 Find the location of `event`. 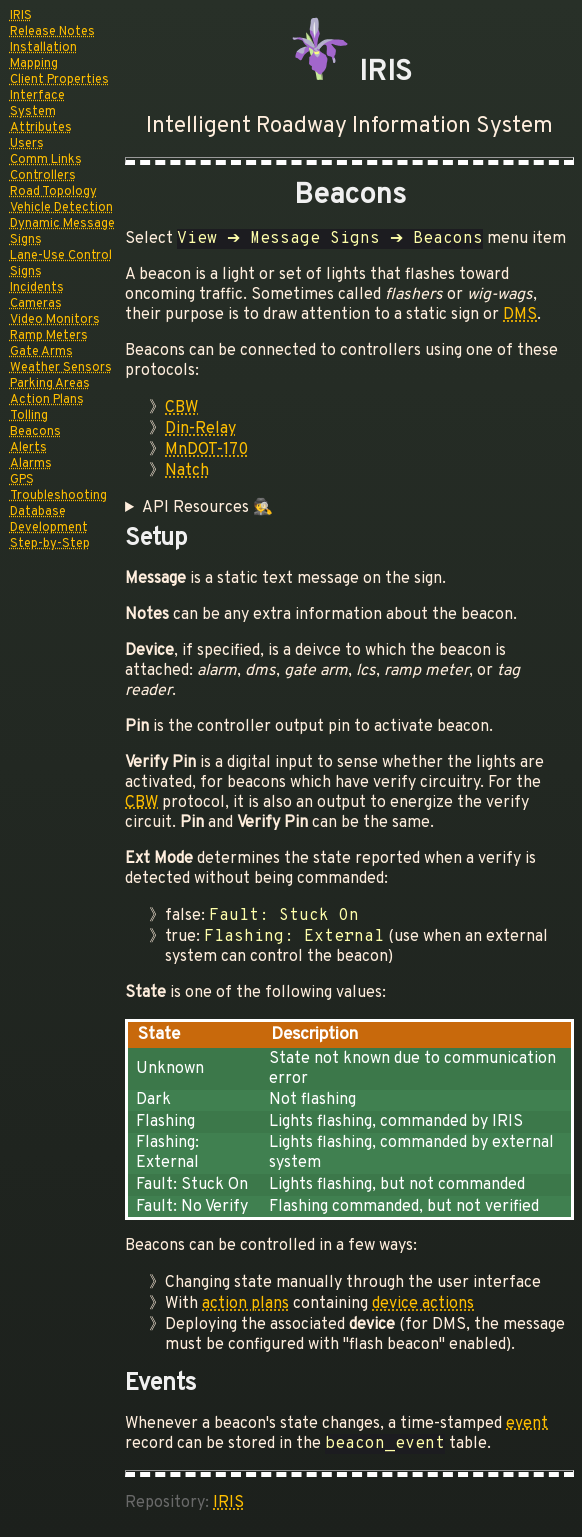

event is located at coordinates (527, 1424).